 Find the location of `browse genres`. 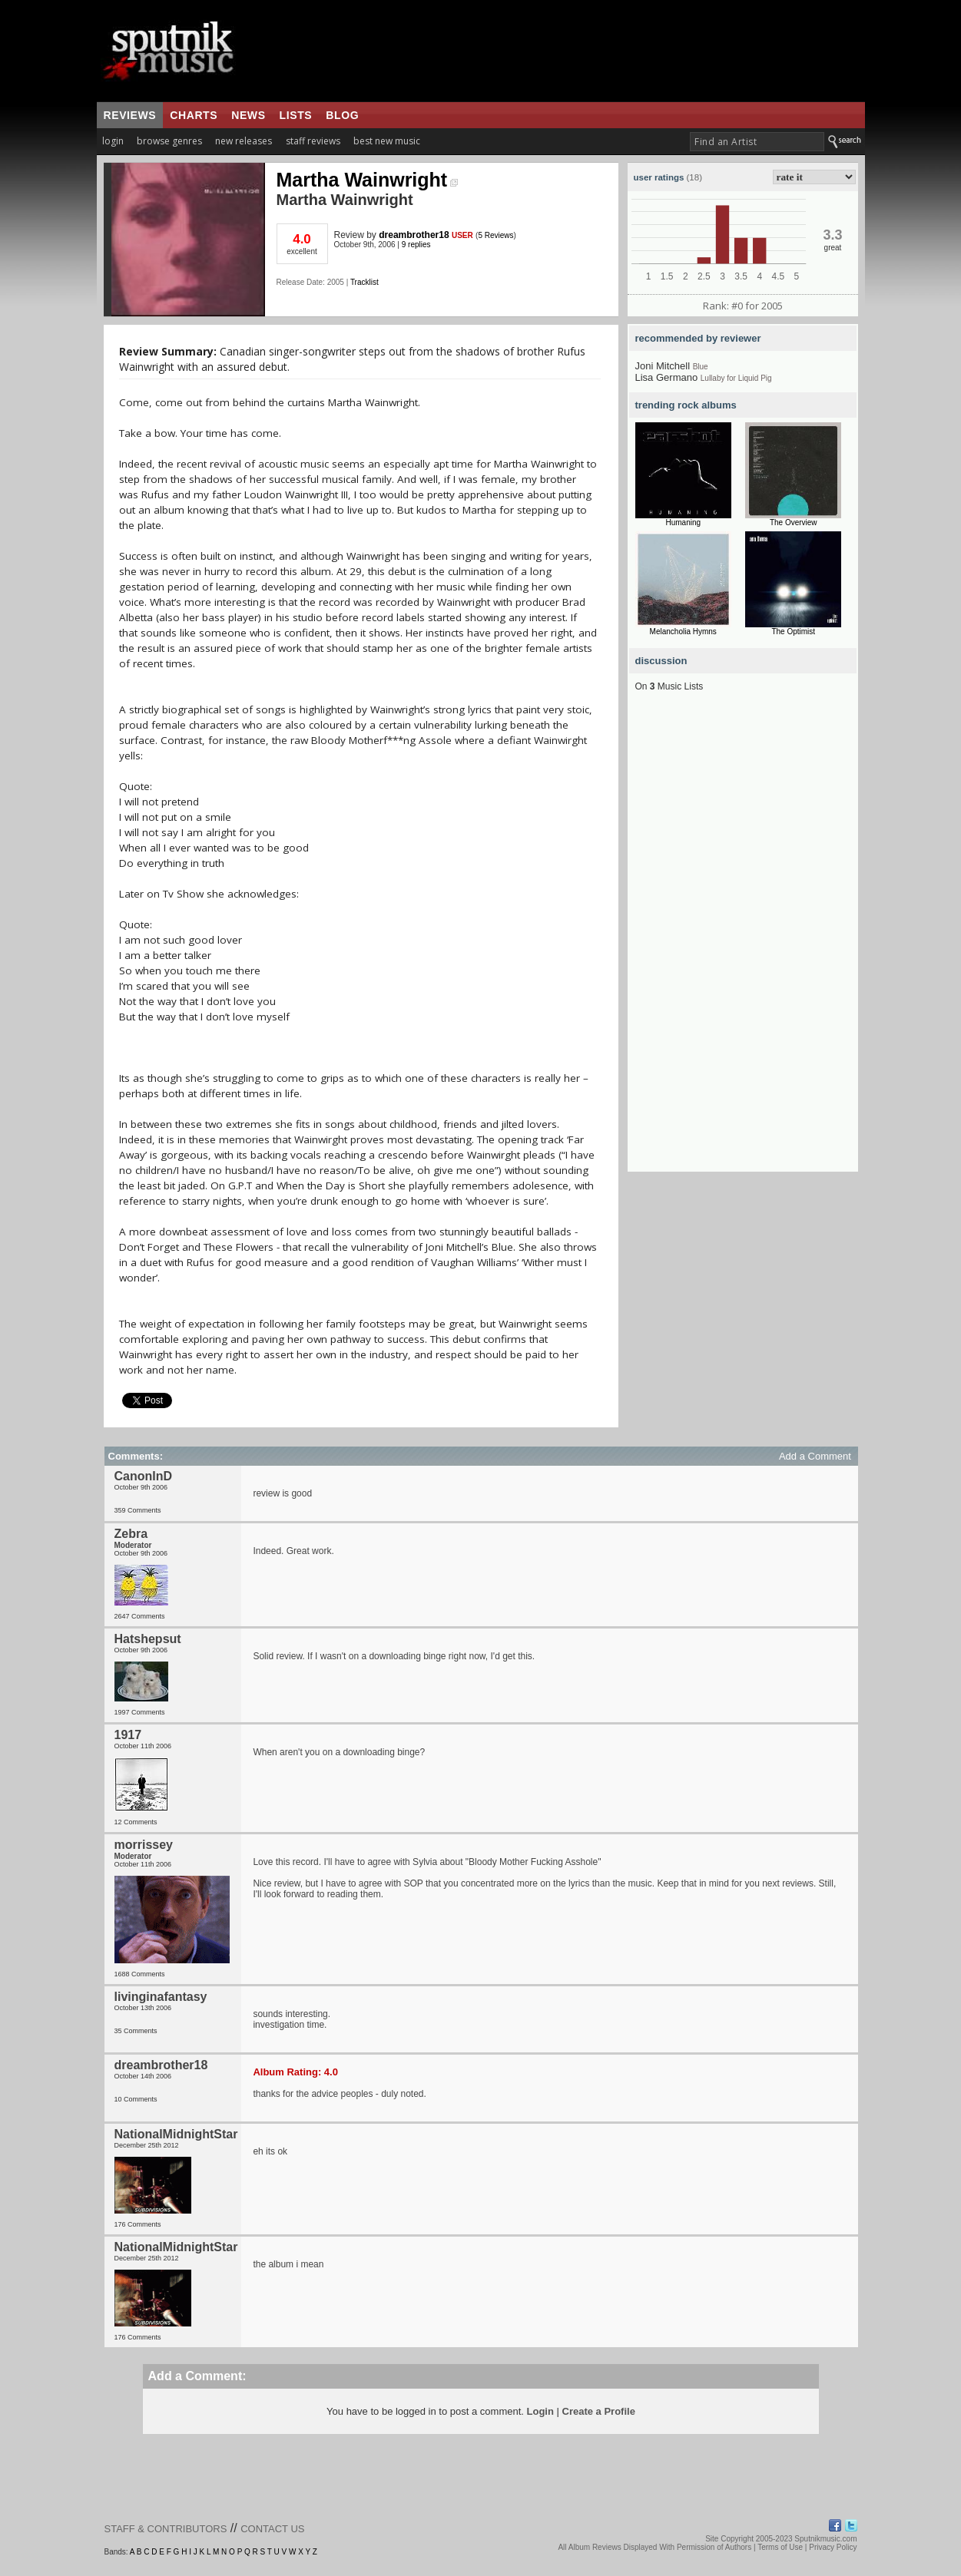

browse genres is located at coordinates (169, 140).